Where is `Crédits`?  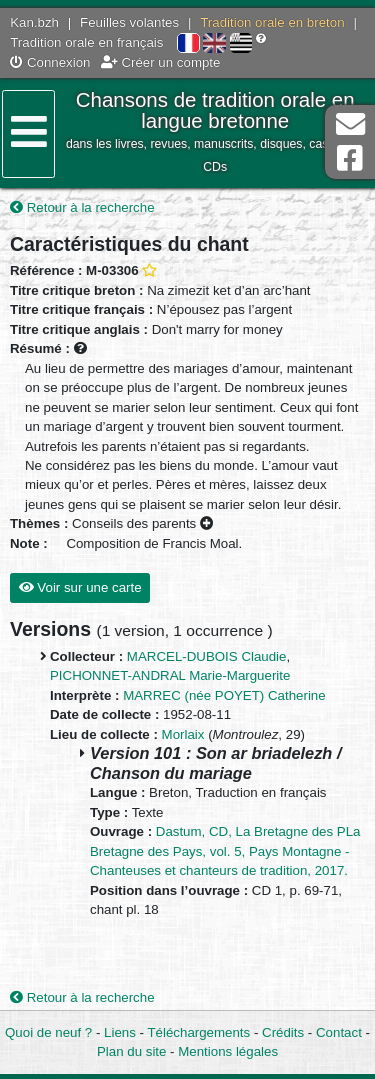
Crédits is located at coordinates (283, 1032).